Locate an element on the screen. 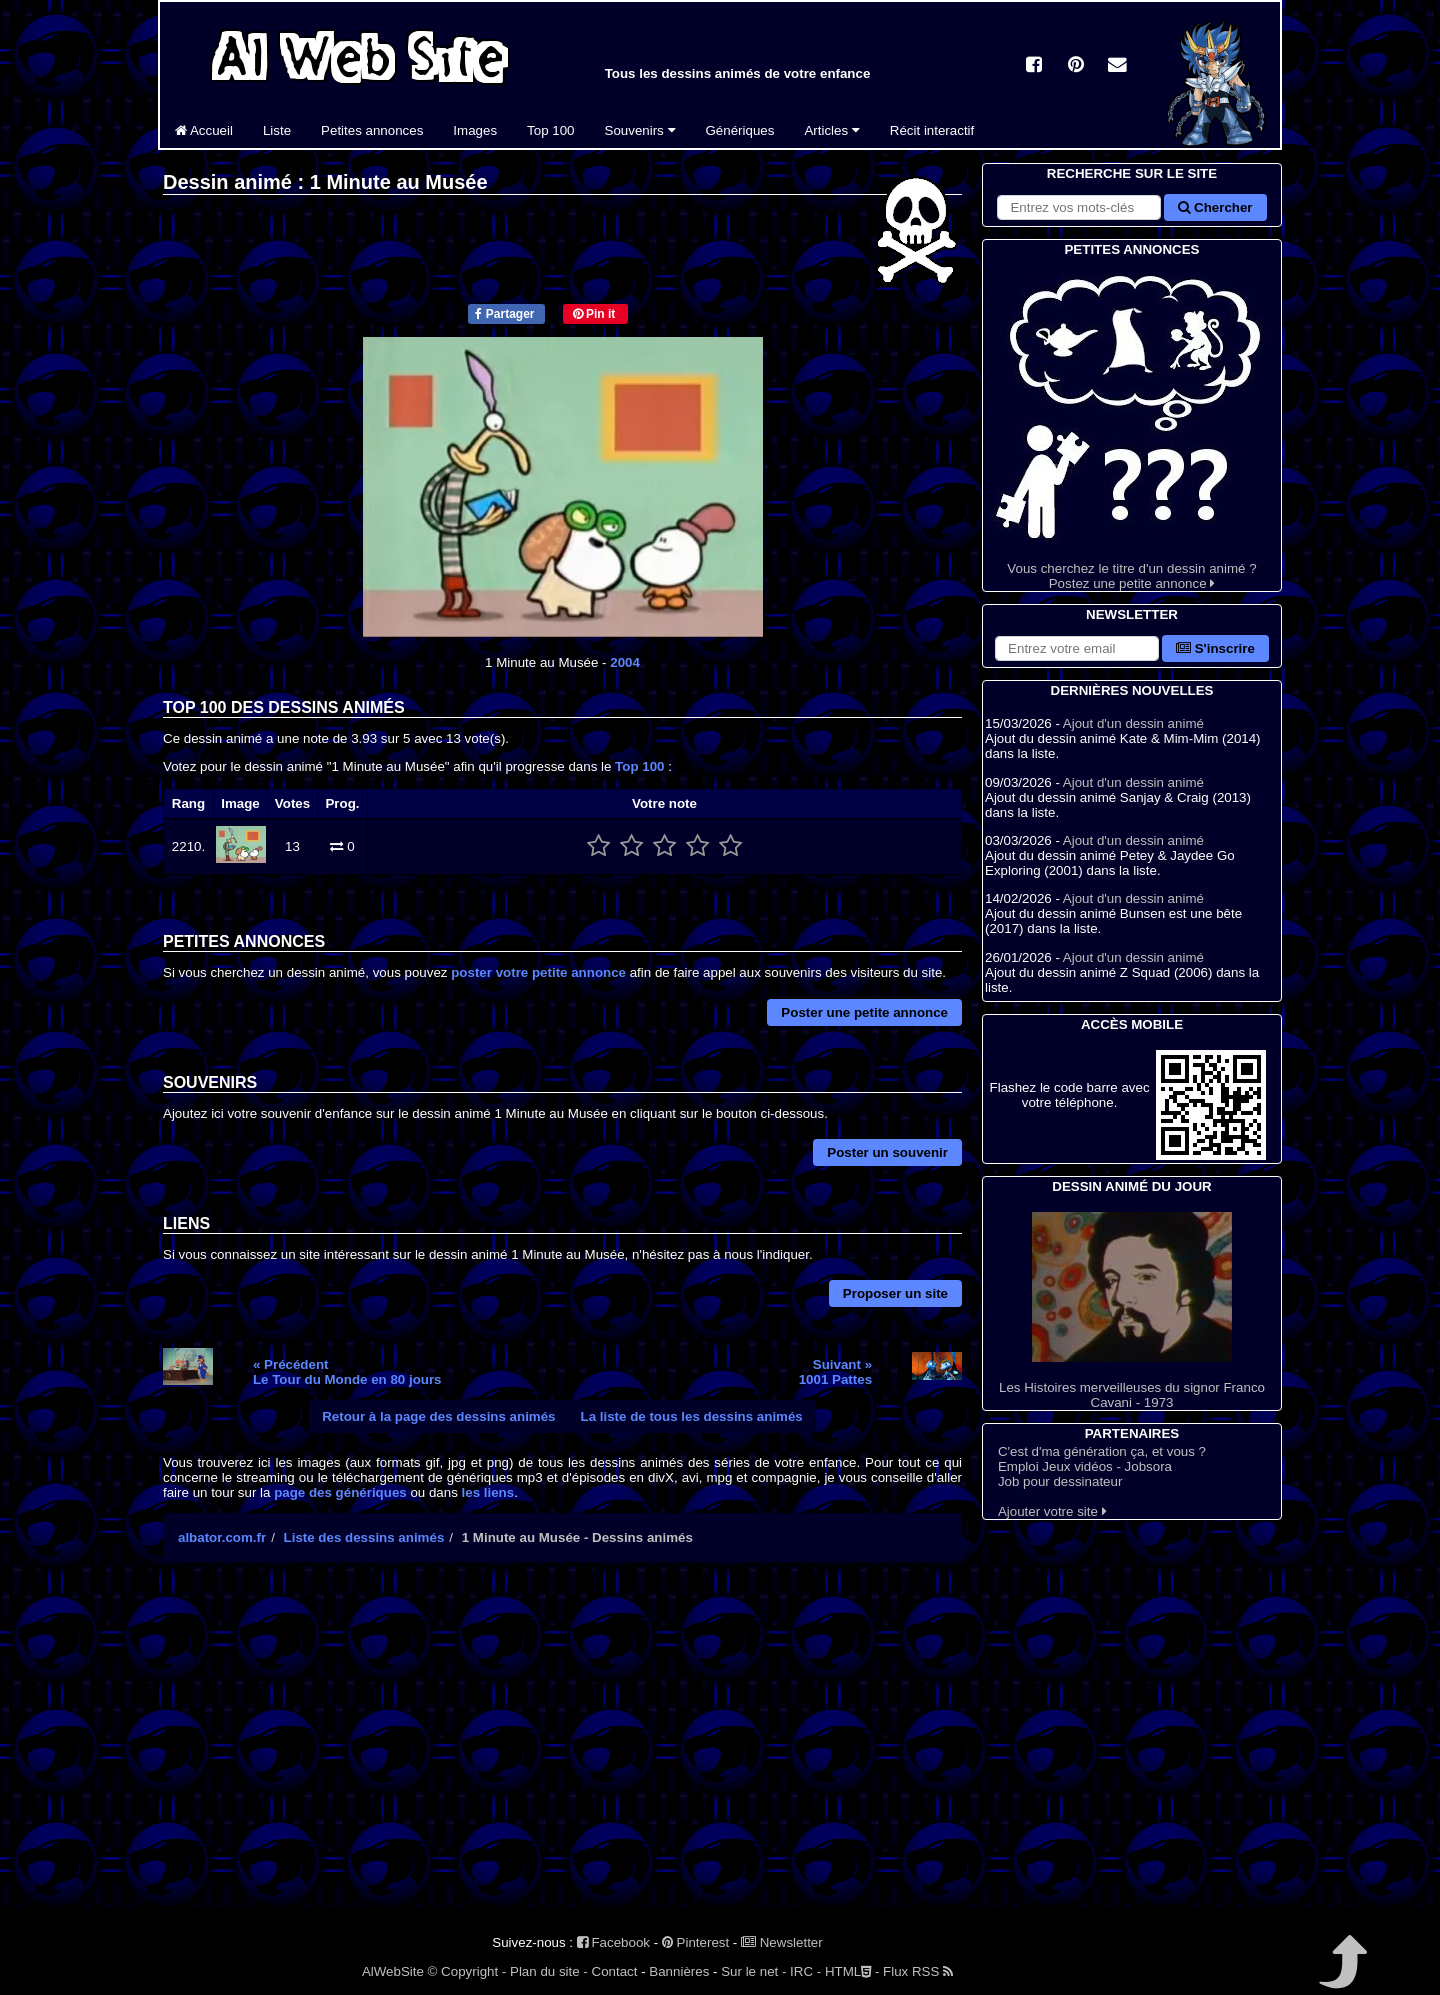 The image size is (1440, 1995). « PrécédentLe Tour du Monde en 80 jours is located at coordinates (347, 1372).